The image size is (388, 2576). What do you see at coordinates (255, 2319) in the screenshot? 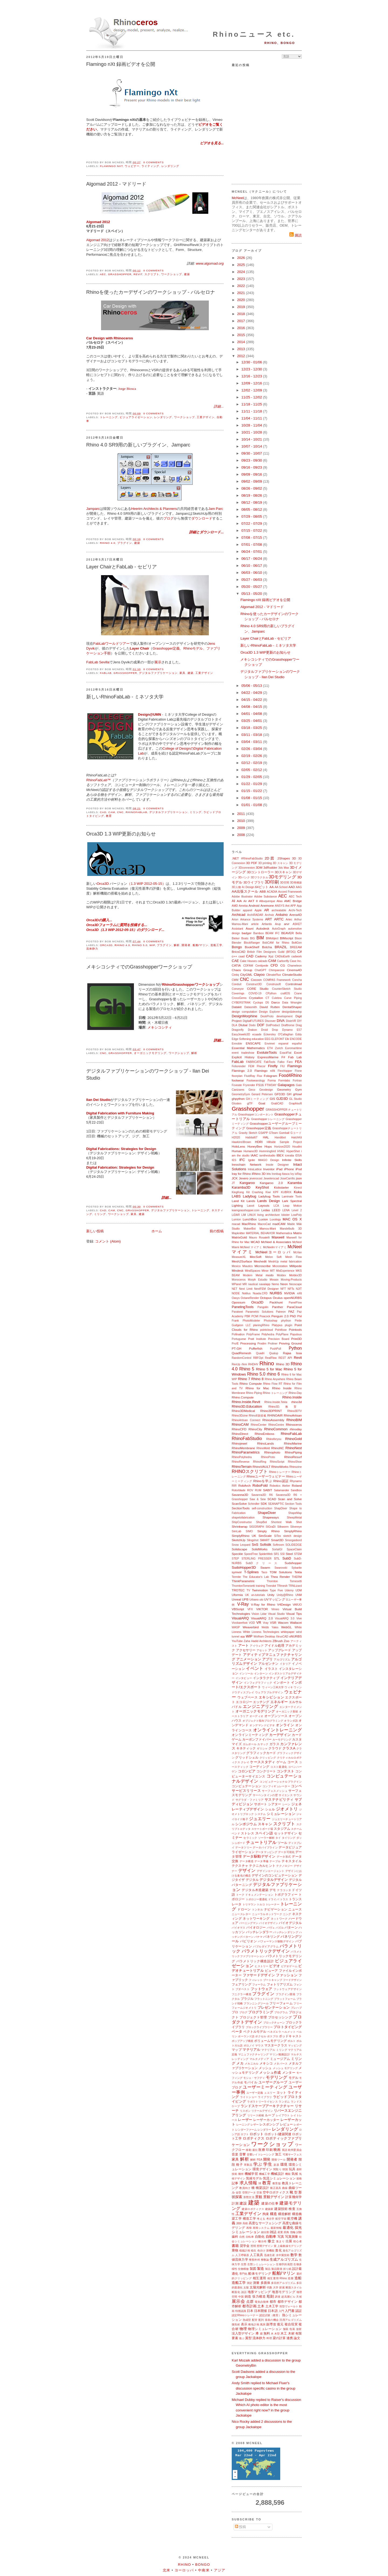
I see `配管` at bounding box center [255, 2319].